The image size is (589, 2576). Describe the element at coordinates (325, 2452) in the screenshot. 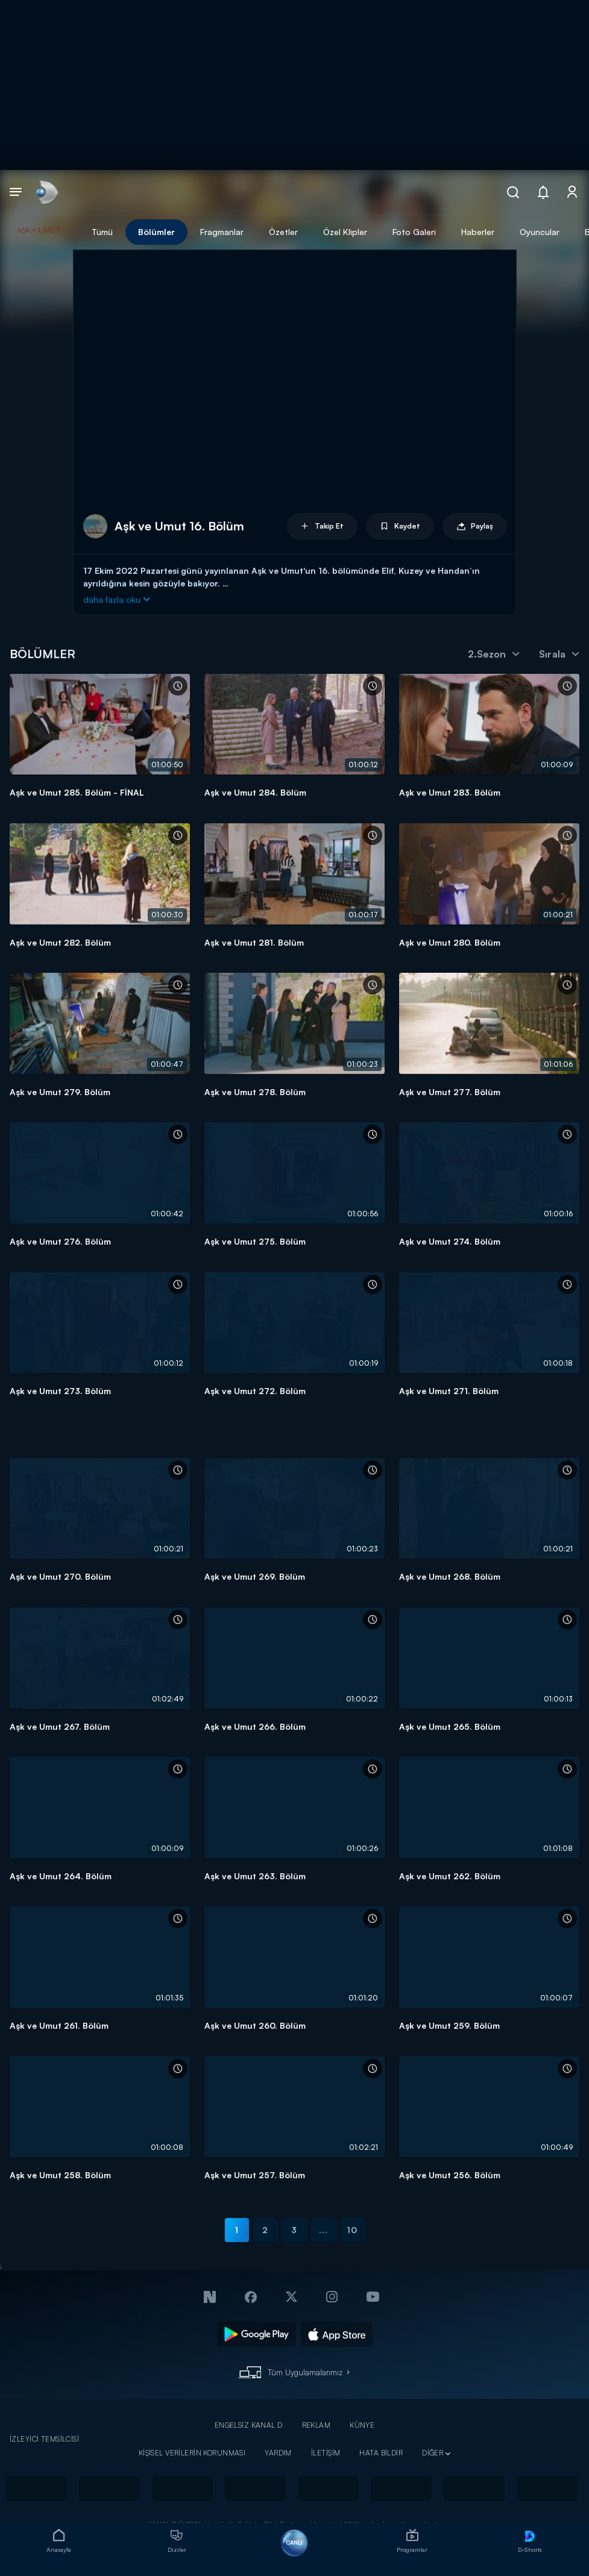

I see `İLETİŞİM` at that location.